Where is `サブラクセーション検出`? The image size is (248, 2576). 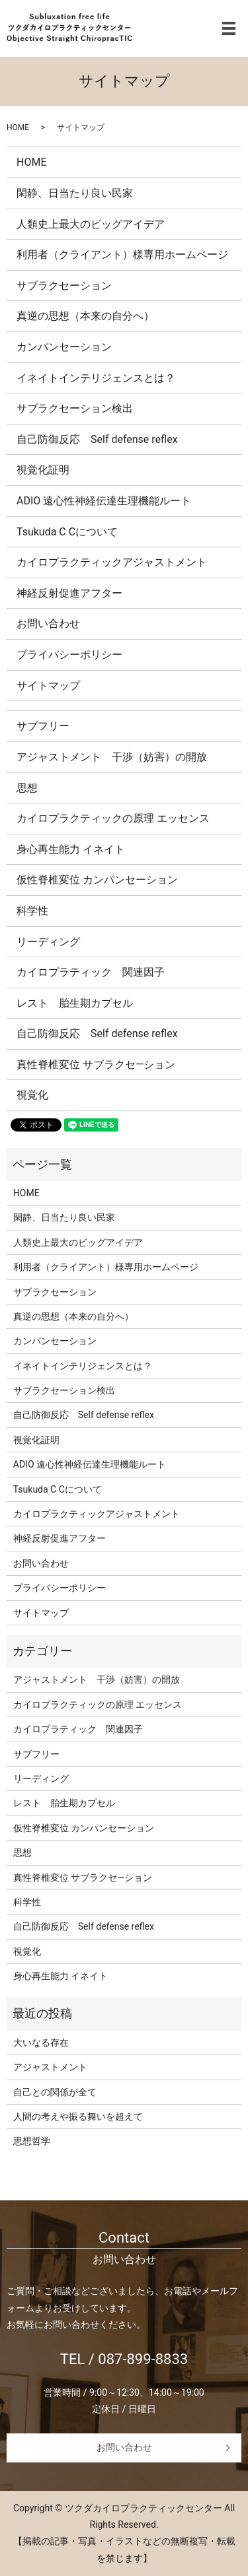
サブラクセーション検出 is located at coordinates (75, 408).